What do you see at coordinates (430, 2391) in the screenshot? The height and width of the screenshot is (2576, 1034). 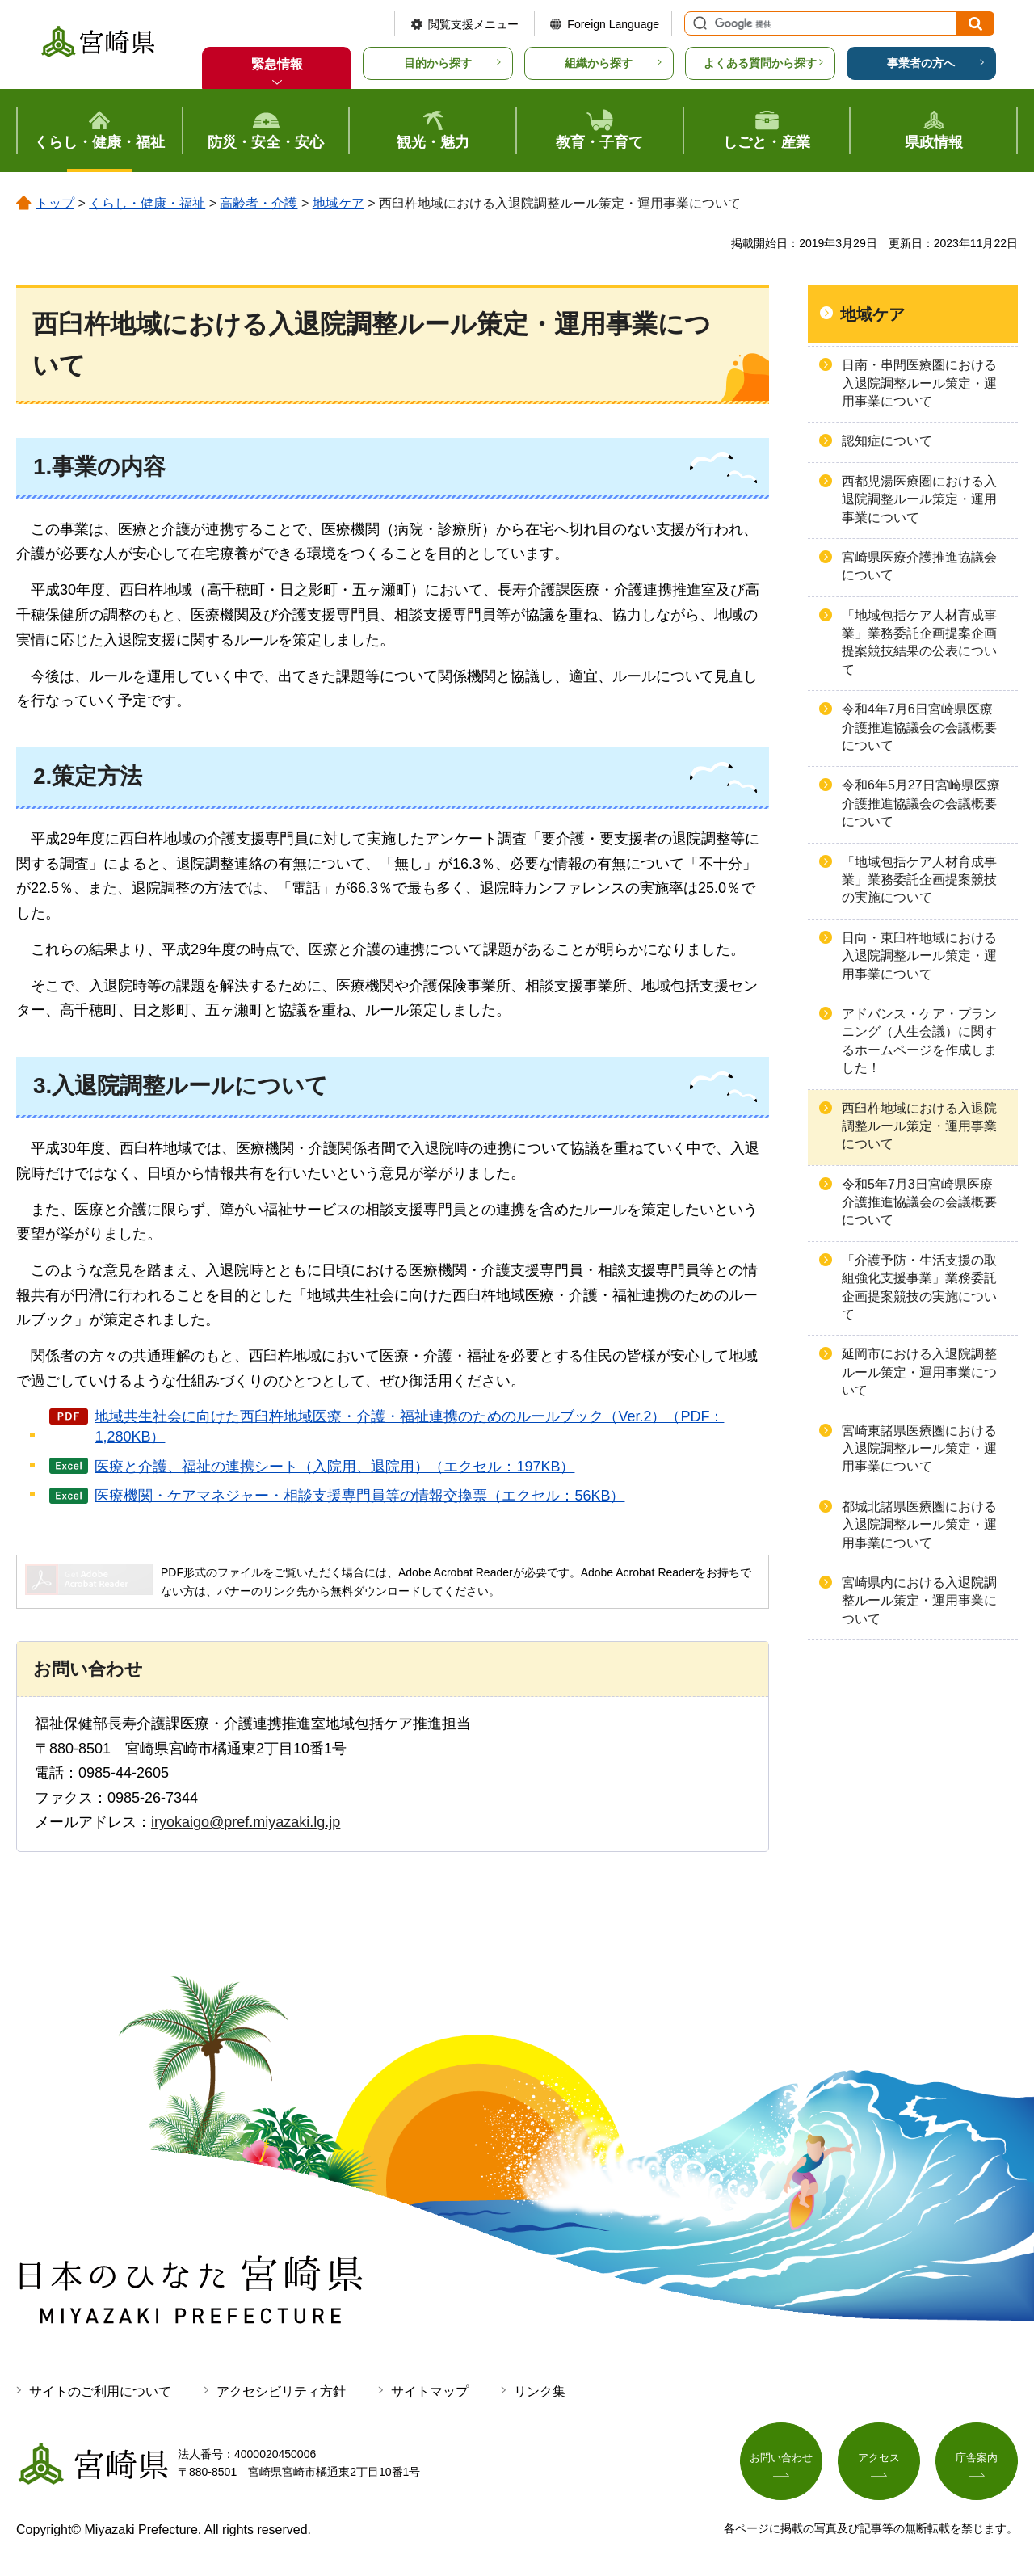 I see `サイトマップ` at bounding box center [430, 2391].